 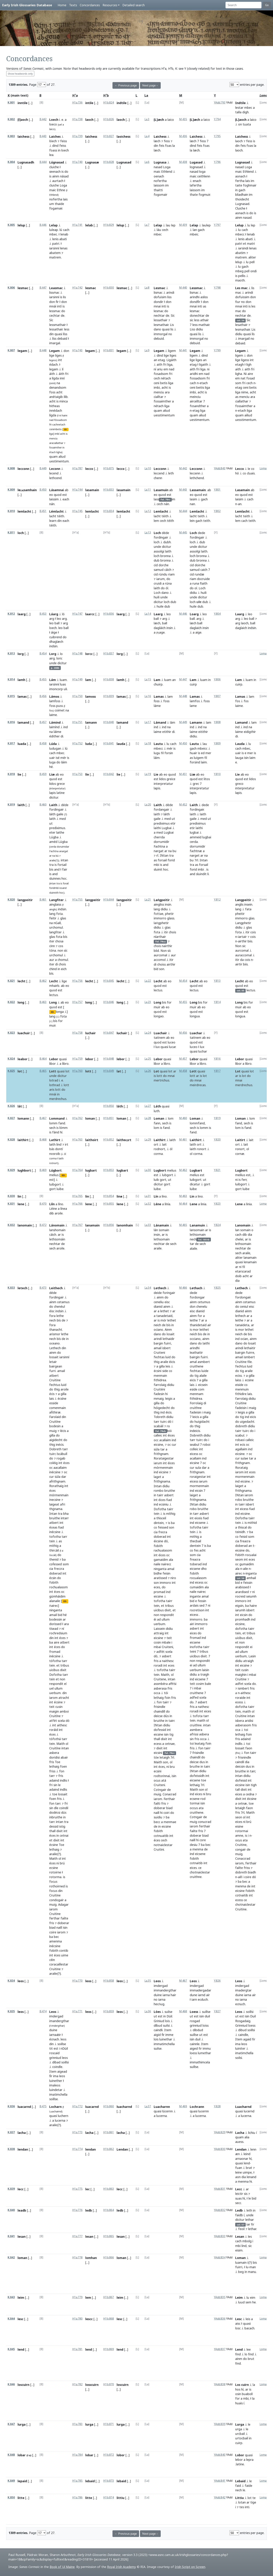 I want to click on B.451, so click(x=43, y=511).